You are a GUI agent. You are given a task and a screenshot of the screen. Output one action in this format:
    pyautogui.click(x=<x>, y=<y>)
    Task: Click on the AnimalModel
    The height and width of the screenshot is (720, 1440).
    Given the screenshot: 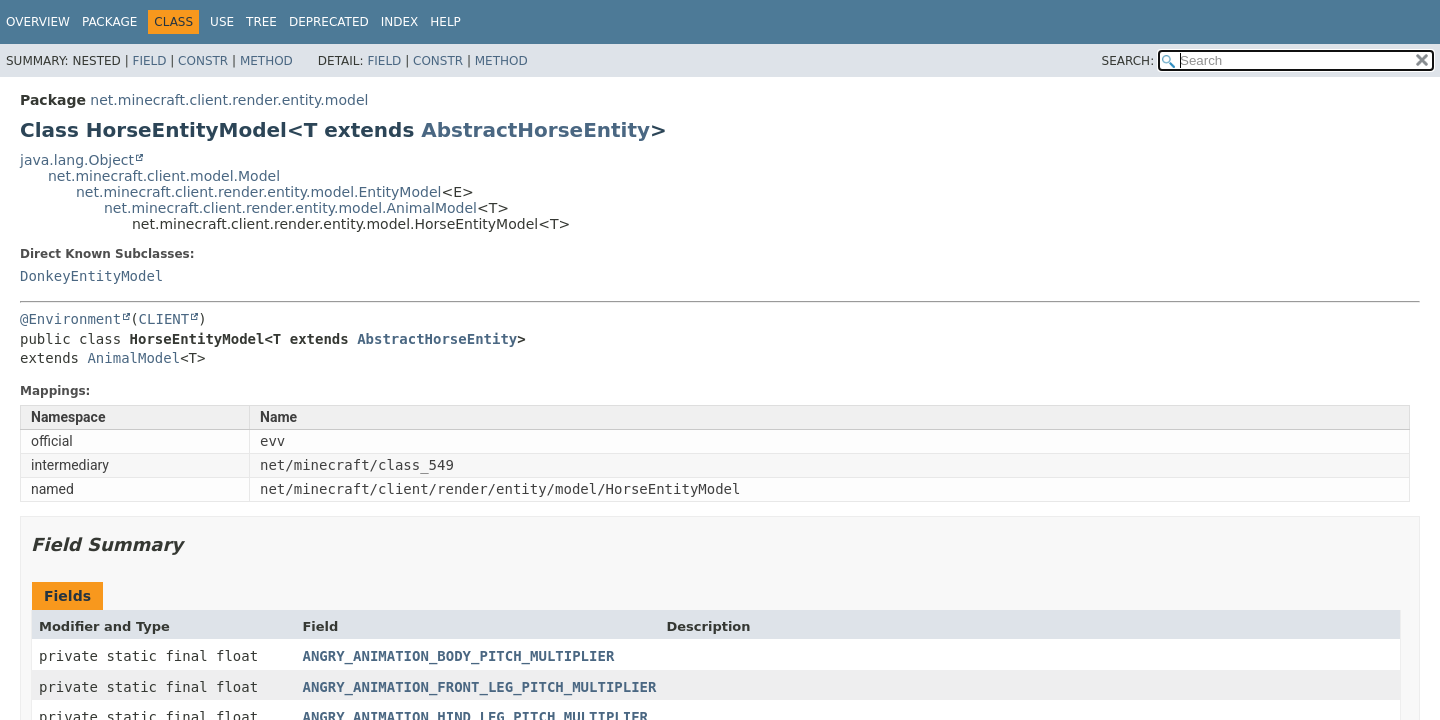 What is the action you would take?
    pyautogui.click(x=133, y=358)
    